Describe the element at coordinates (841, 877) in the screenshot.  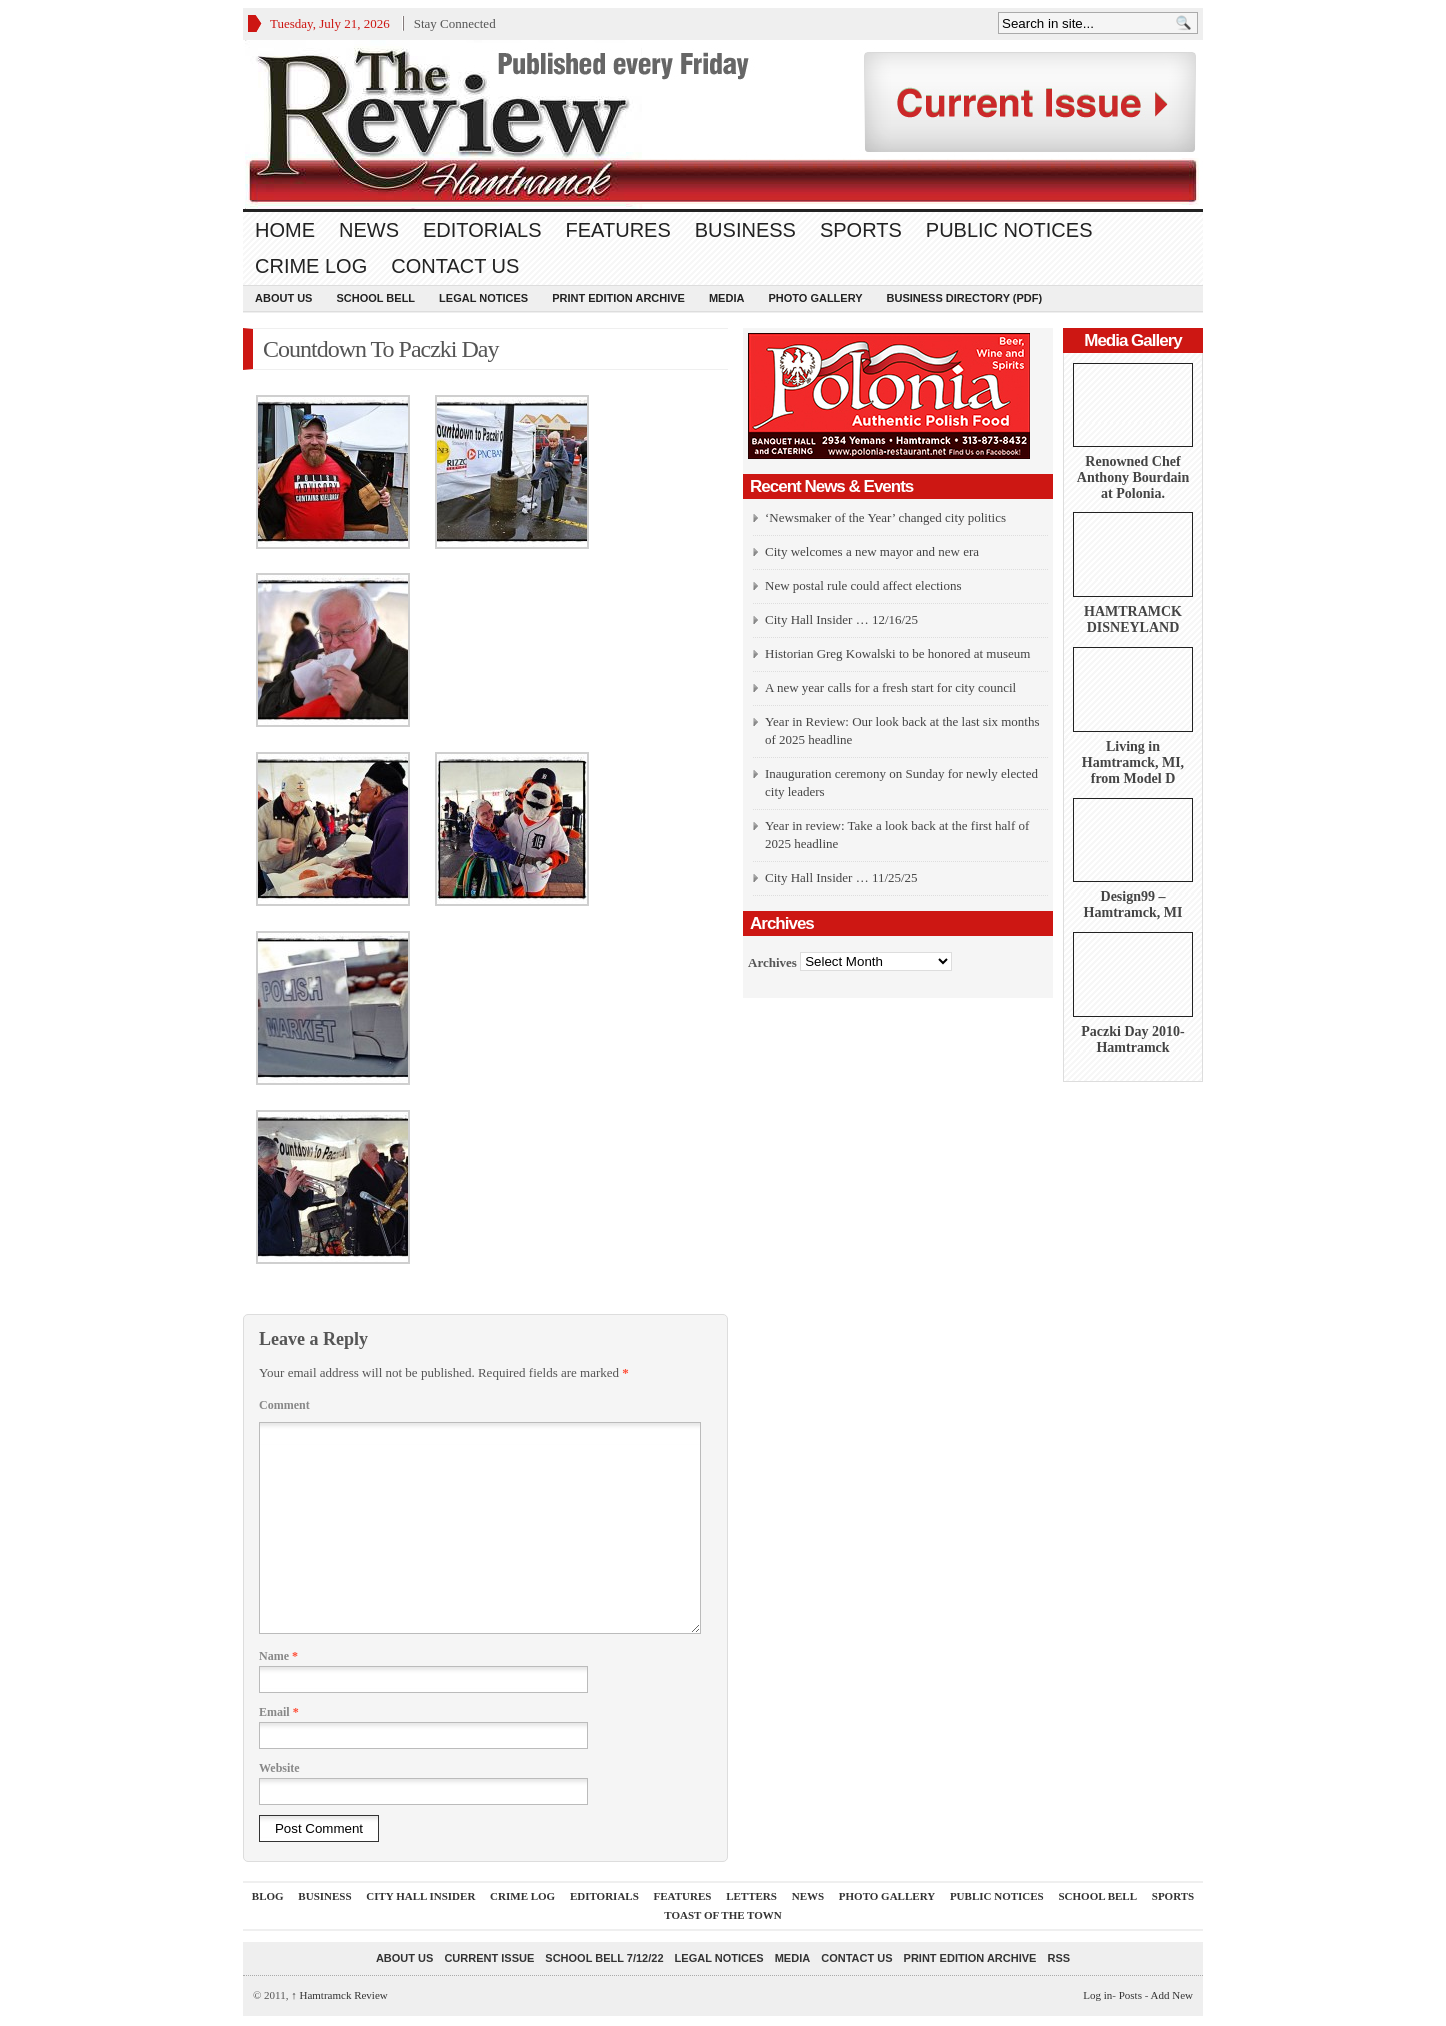
I see `City Hall Insider … 11/25/25` at that location.